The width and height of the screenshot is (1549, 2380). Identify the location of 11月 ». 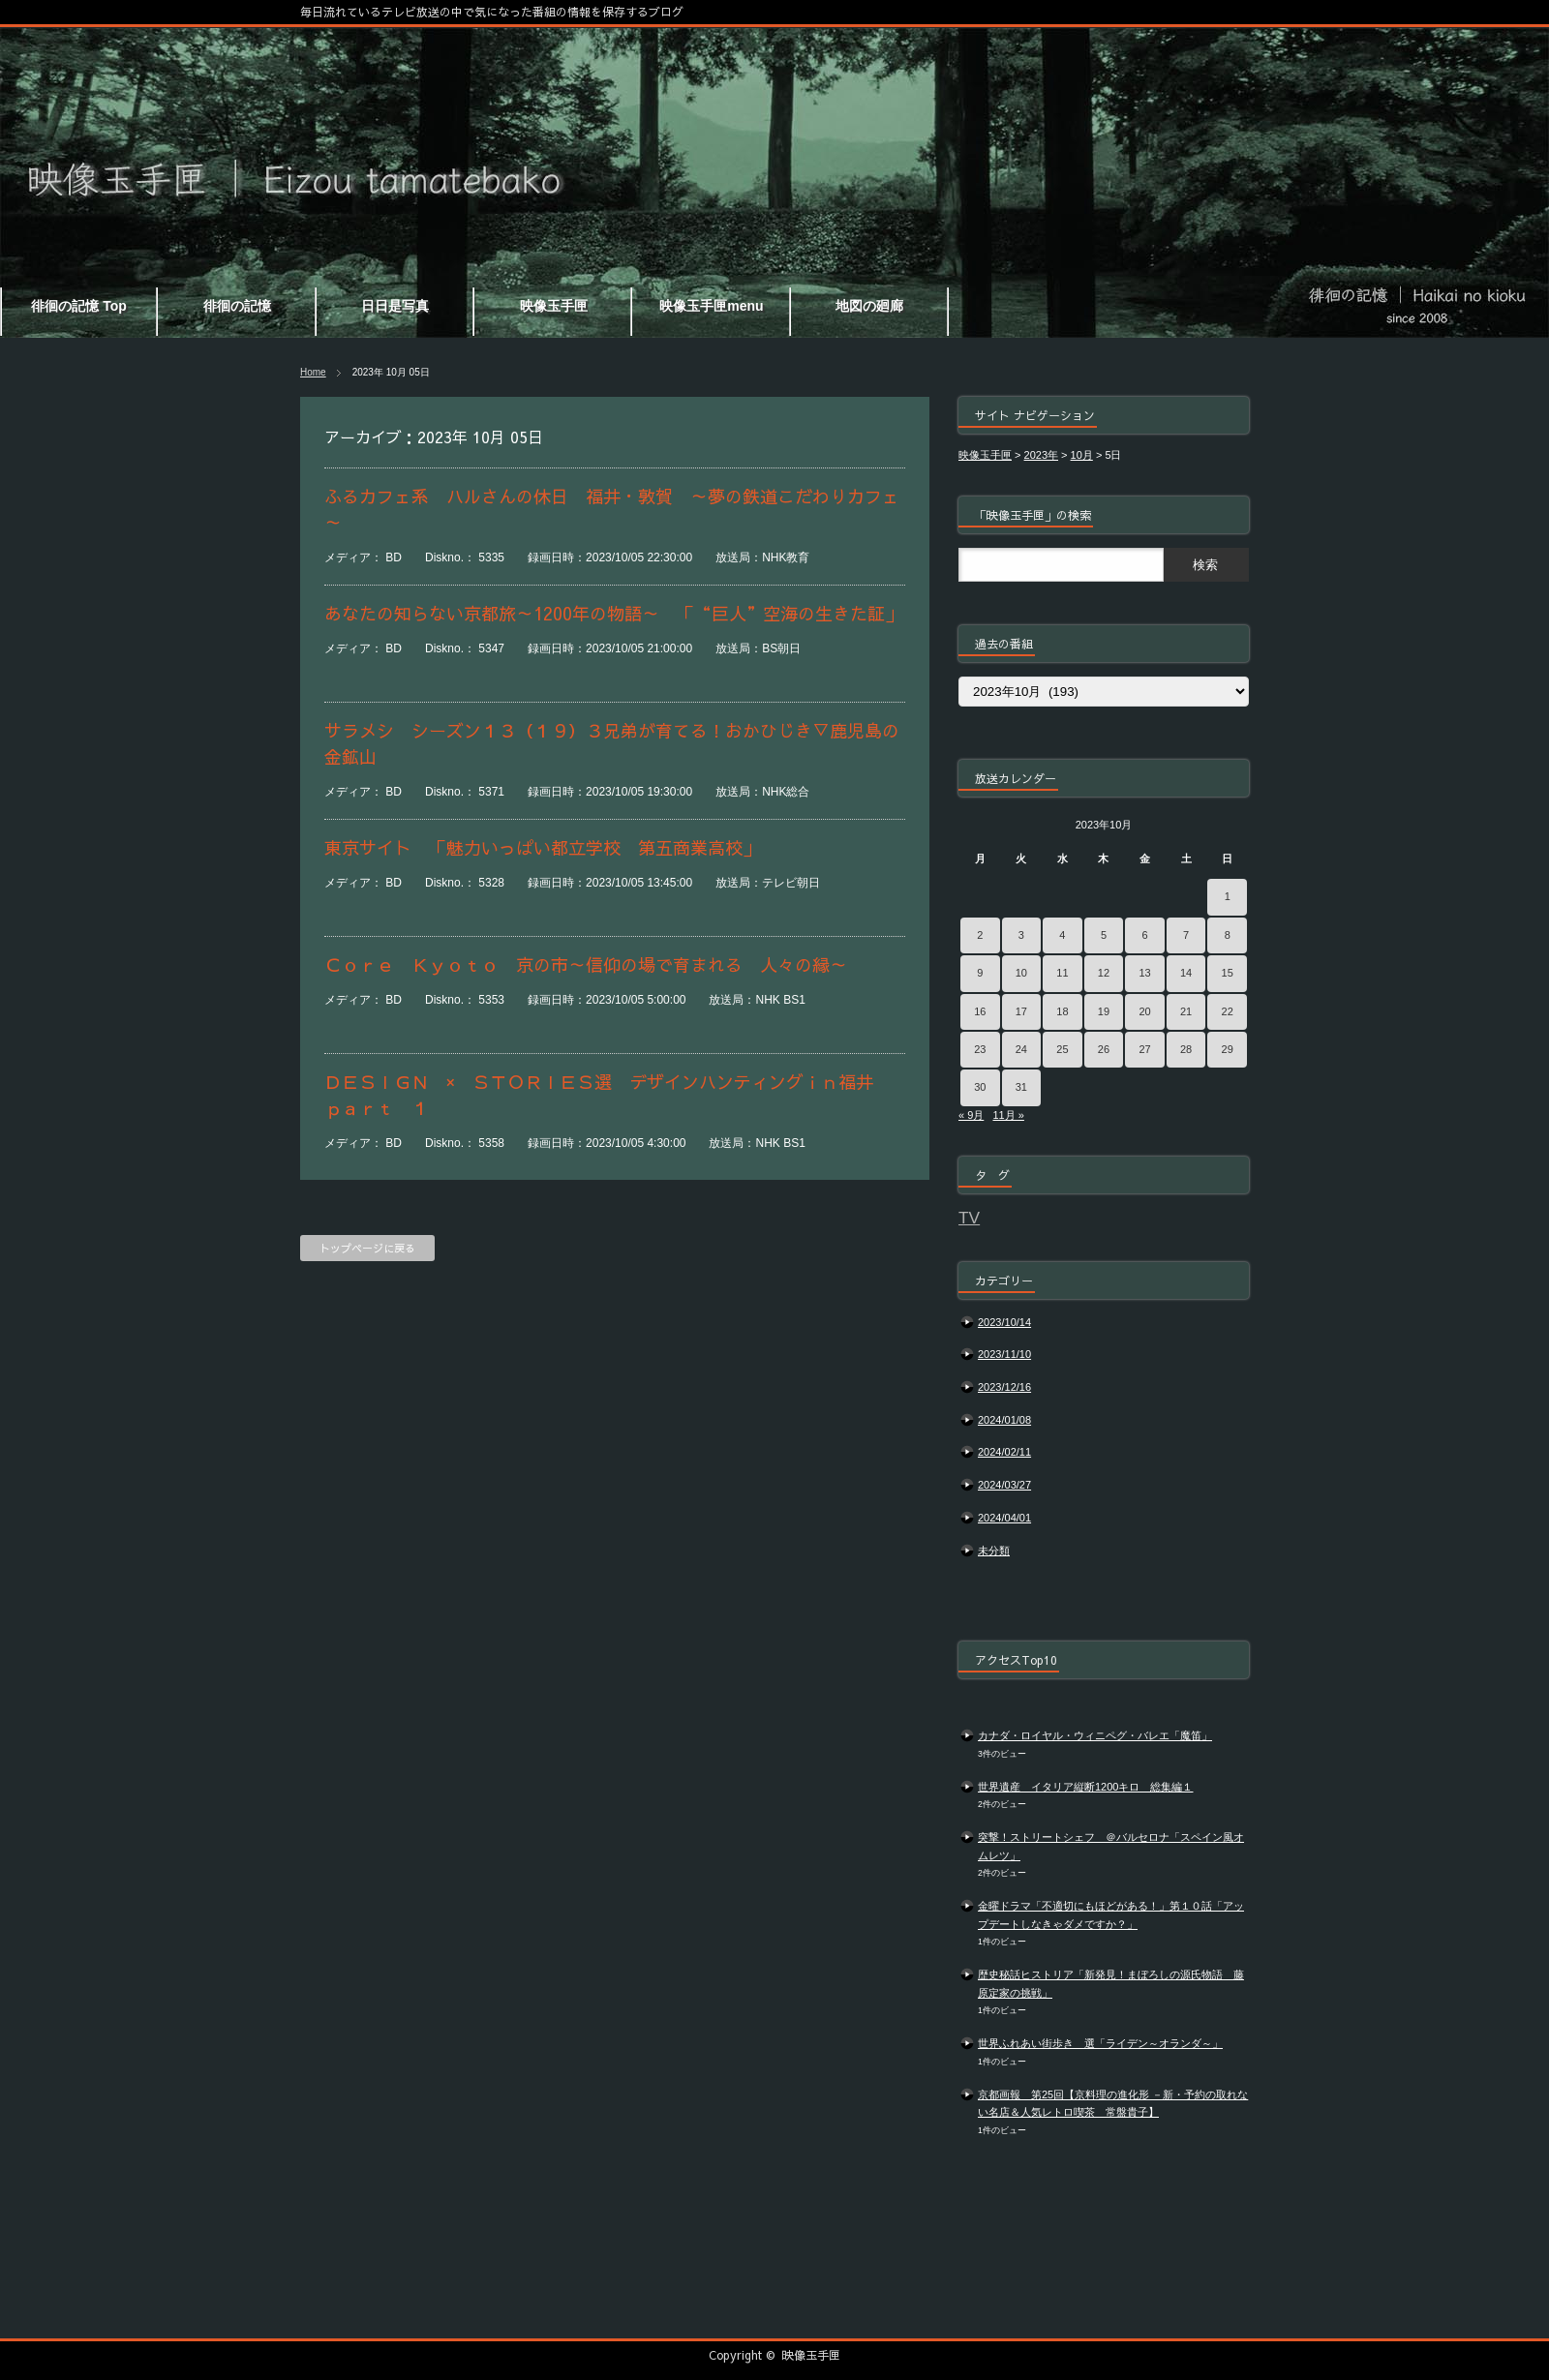
(1007, 1115).